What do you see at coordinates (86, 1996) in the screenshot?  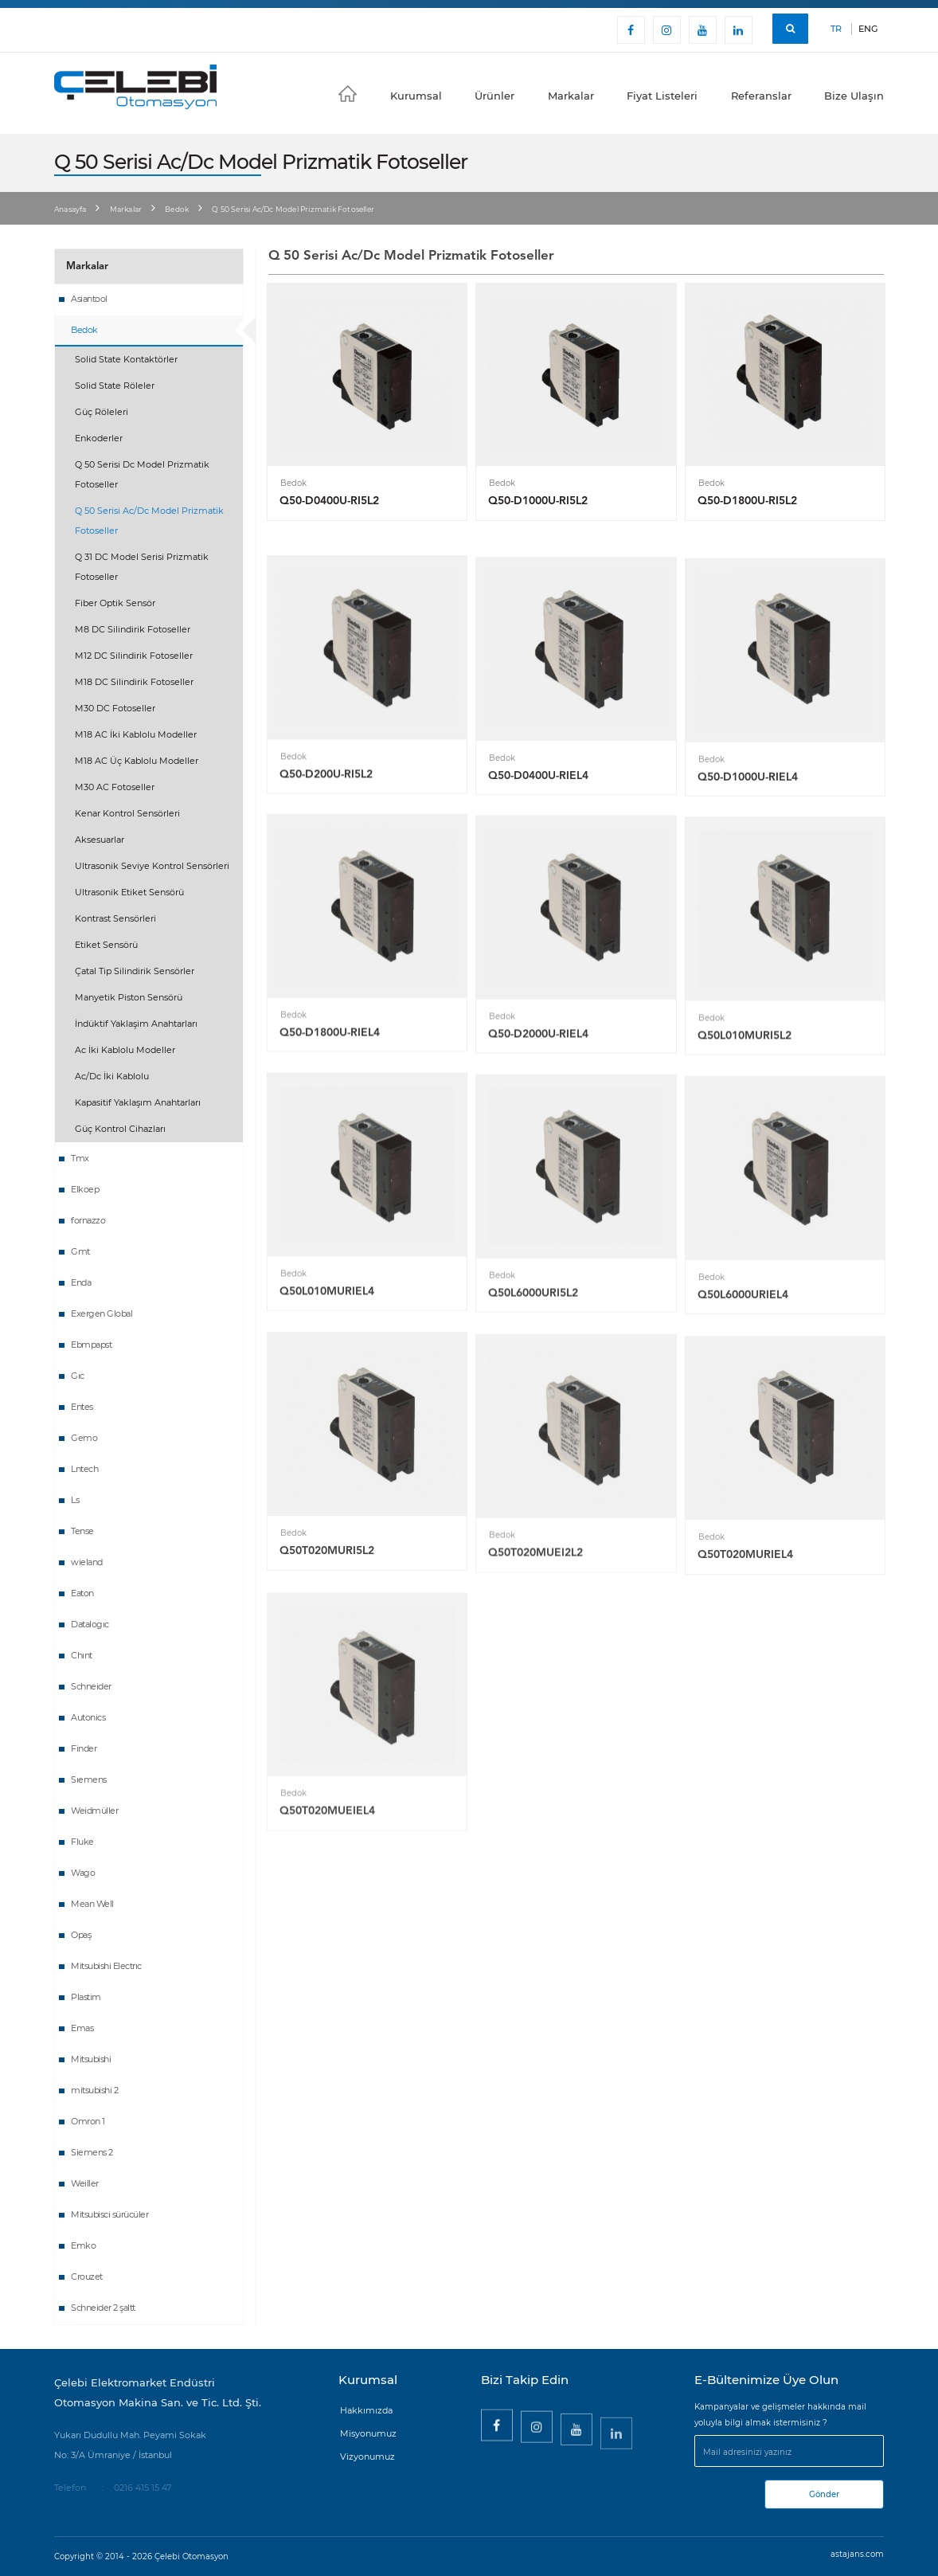 I see `Plastim` at bounding box center [86, 1996].